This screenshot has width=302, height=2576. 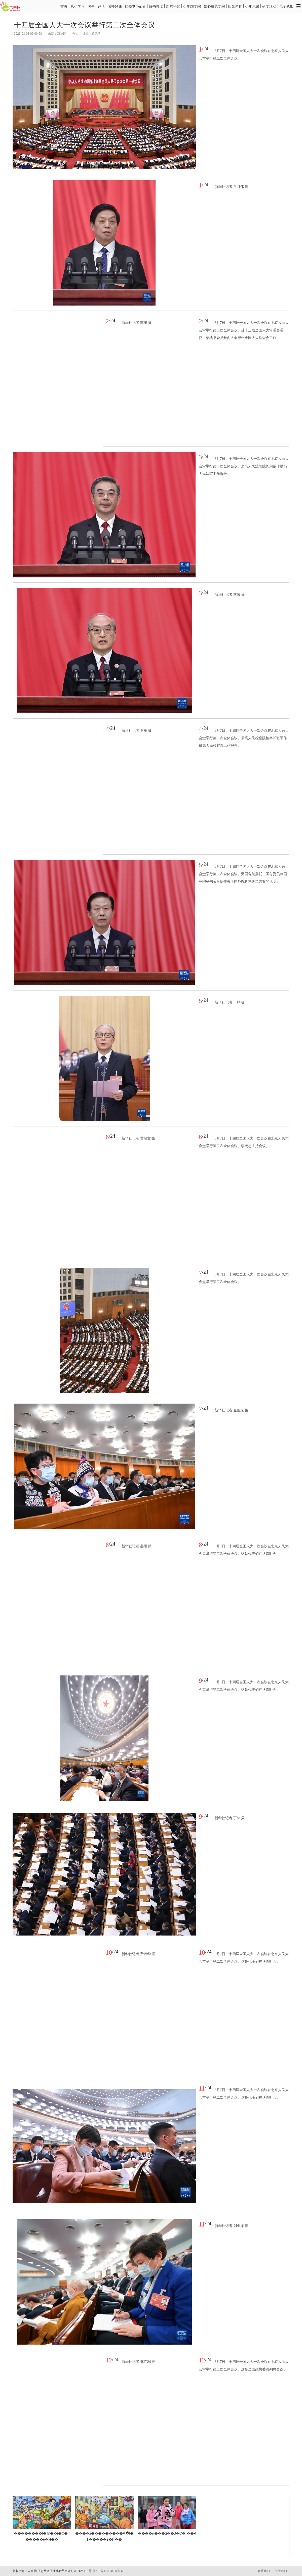 I want to click on 研学活动, so click(x=269, y=6).